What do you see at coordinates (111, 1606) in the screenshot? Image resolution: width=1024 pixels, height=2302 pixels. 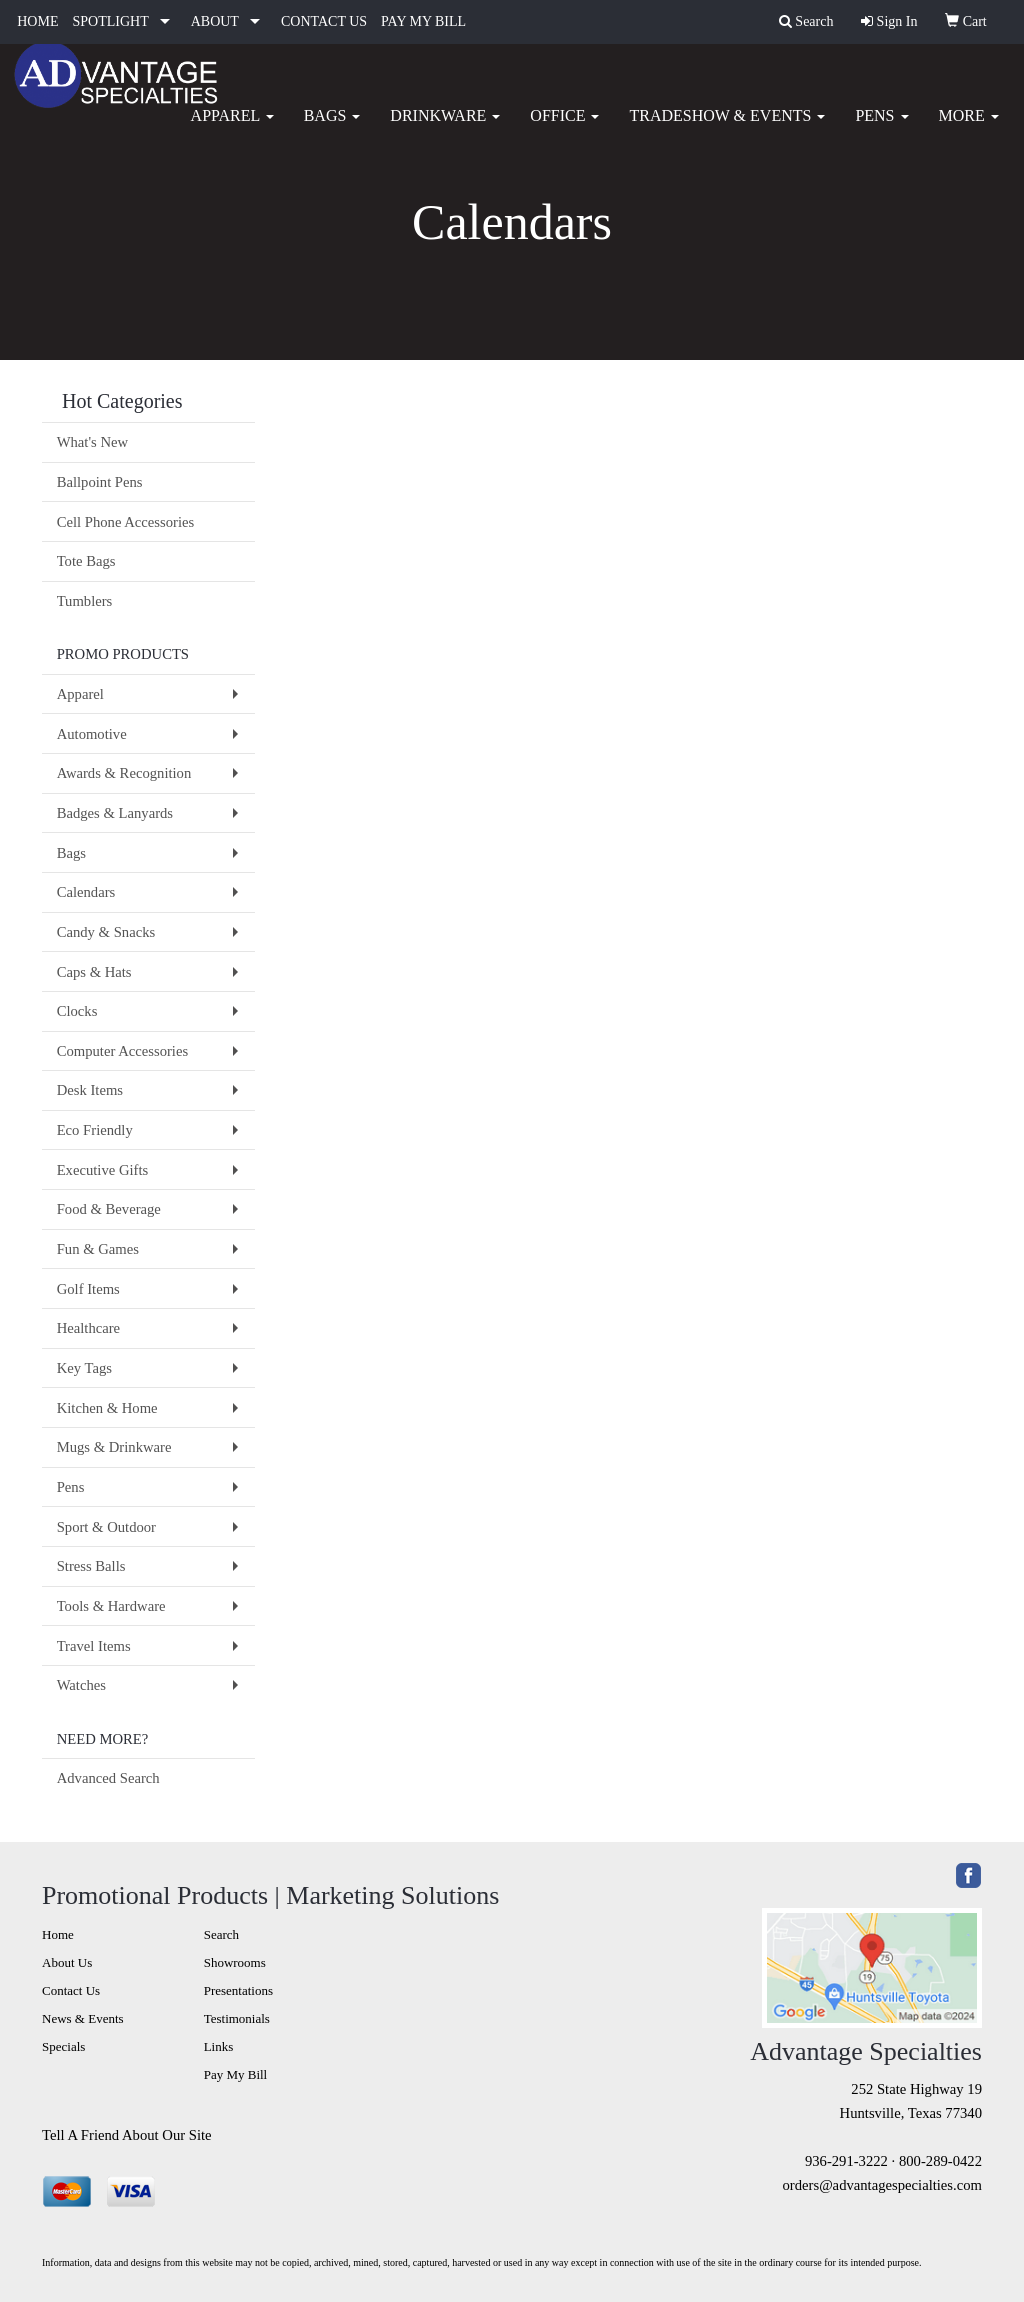 I see `Tools & Hardware` at bounding box center [111, 1606].